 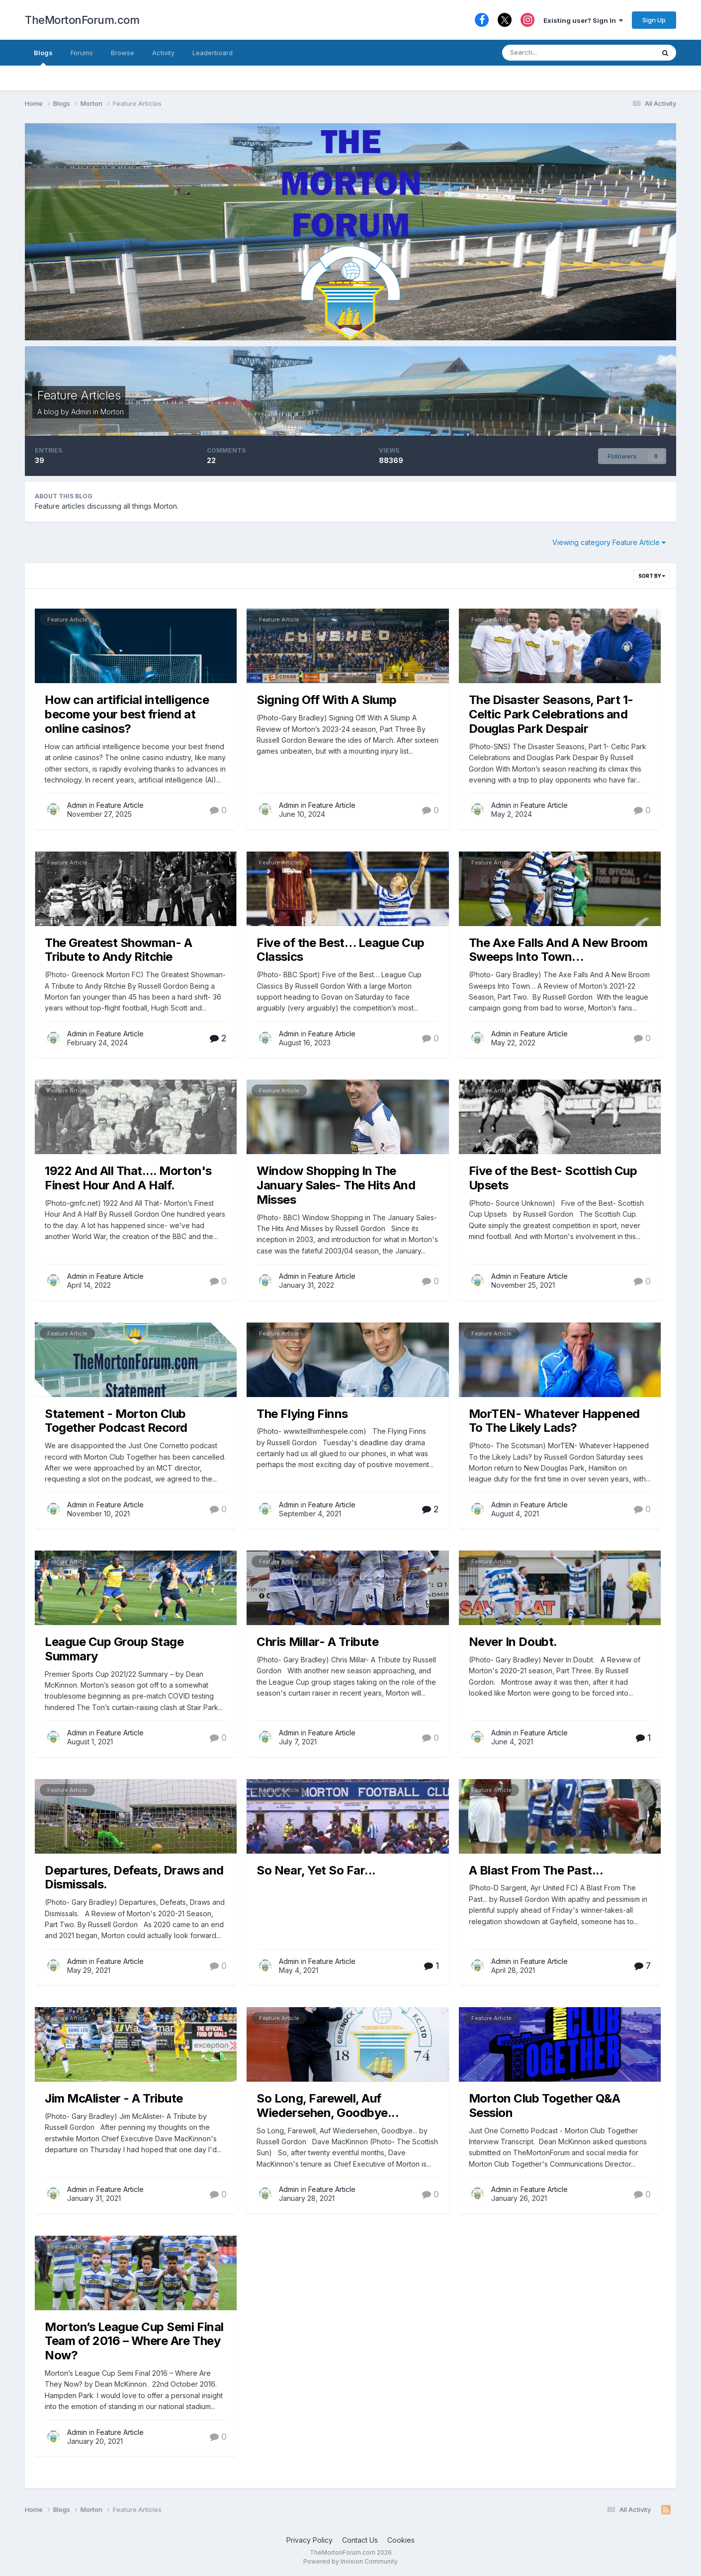 What do you see at coordinates (81, 411) in the screenshot?
I see `Admin` at bounding box center [81, 411].